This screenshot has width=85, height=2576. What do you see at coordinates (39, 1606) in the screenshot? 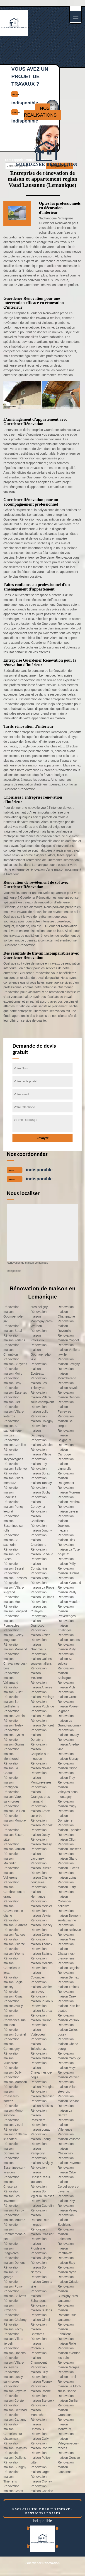
I see `Rénovation maison Les Cullayes` at bounding box center [39, 1606].